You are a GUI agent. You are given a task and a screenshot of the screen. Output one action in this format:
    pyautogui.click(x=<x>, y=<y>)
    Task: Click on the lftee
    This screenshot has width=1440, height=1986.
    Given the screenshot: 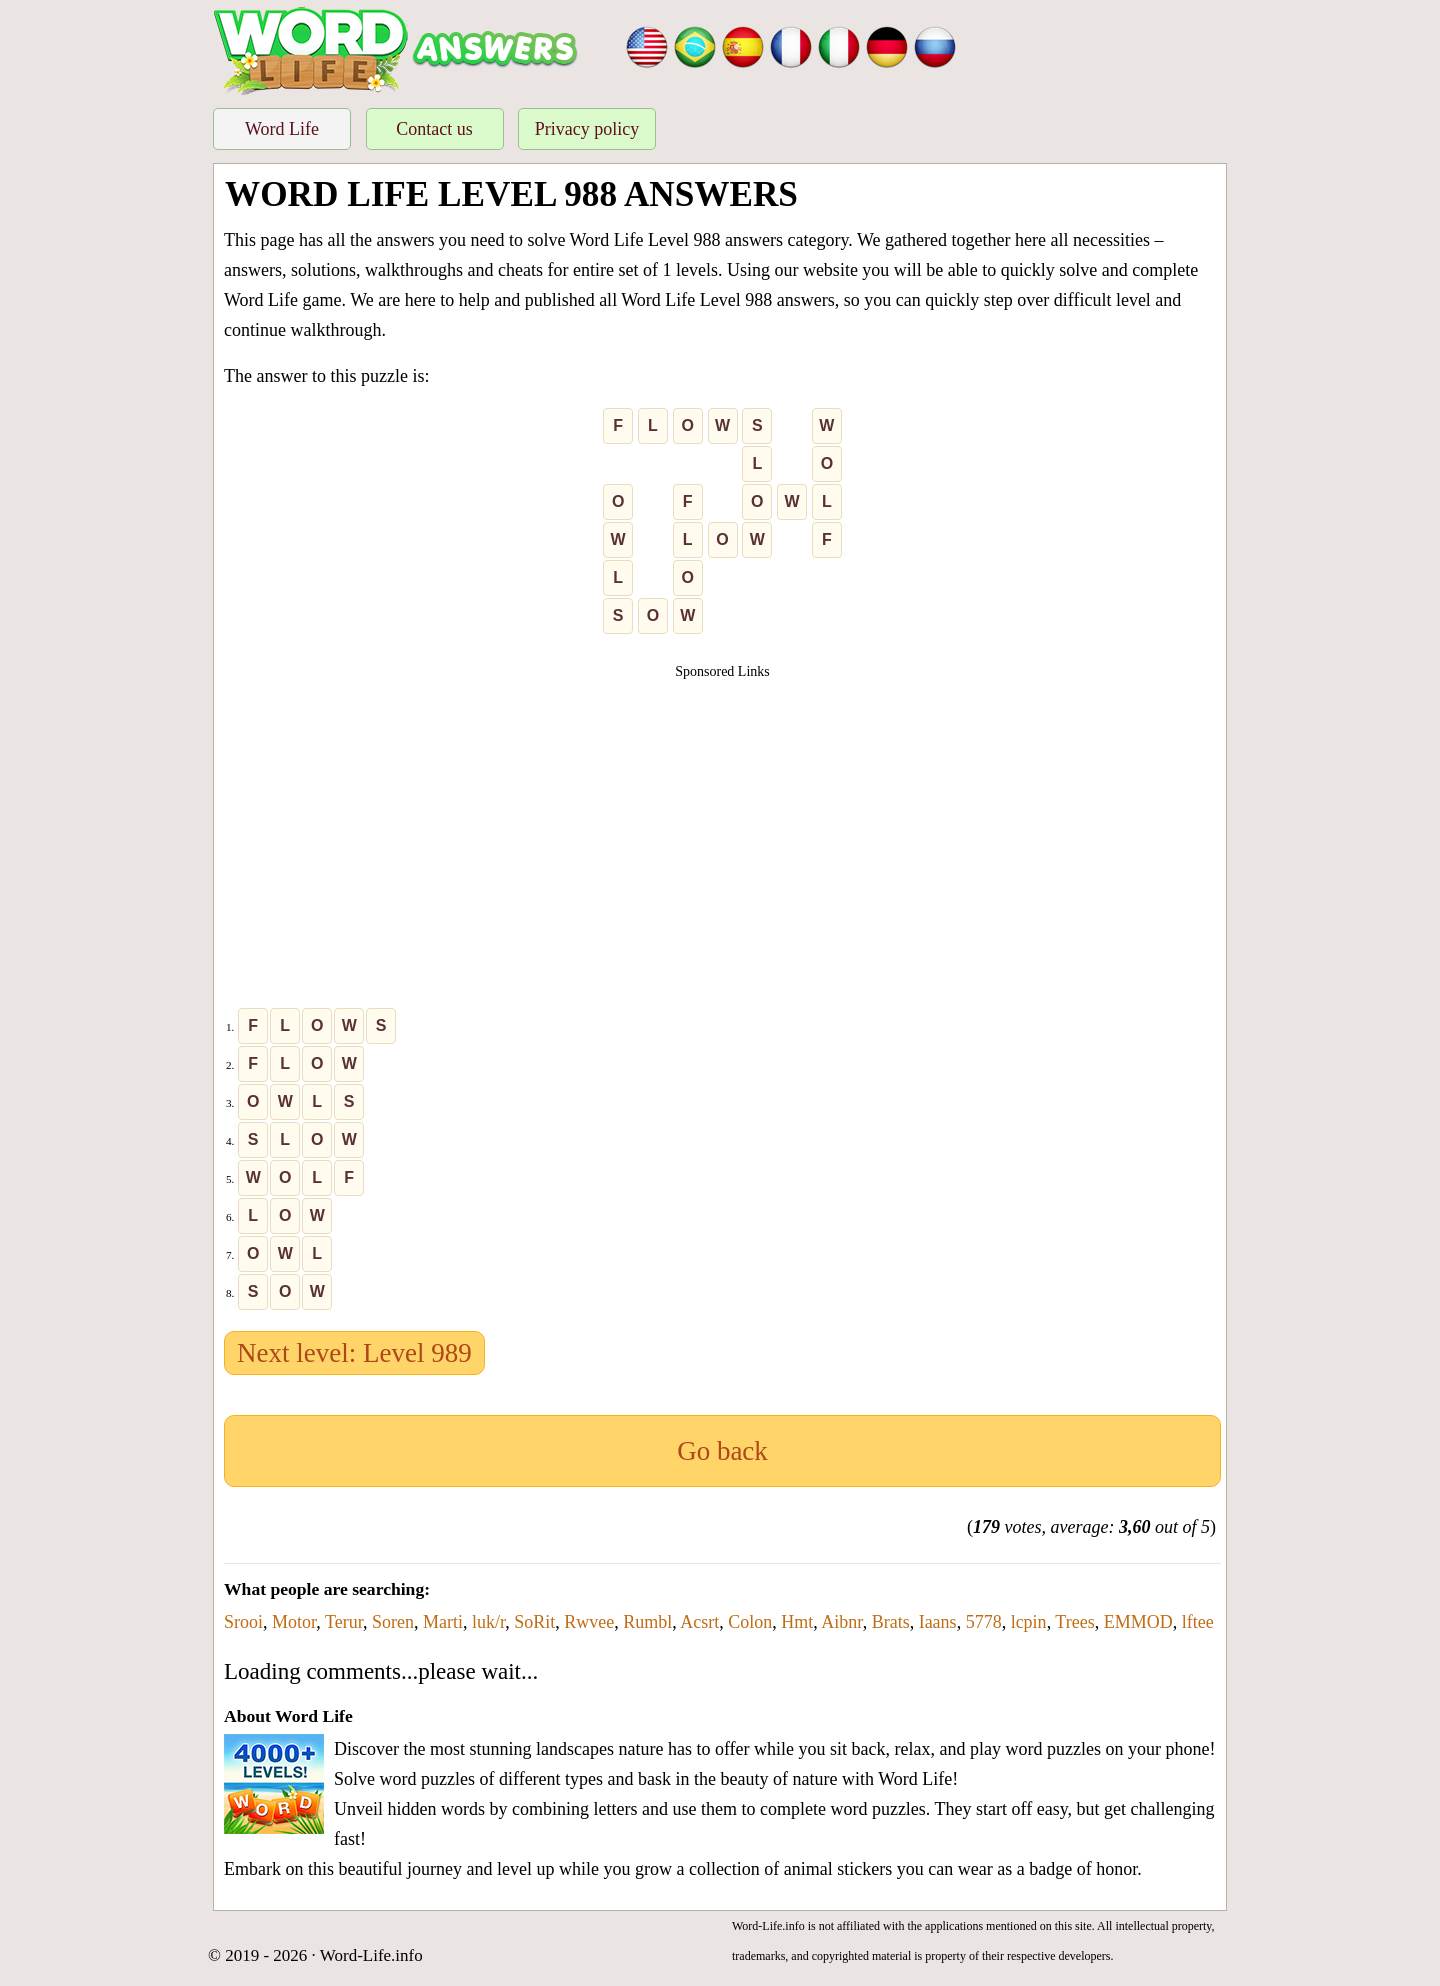 What is the action you would take?
    pyautogui.click(x=1198, y=1622)
    